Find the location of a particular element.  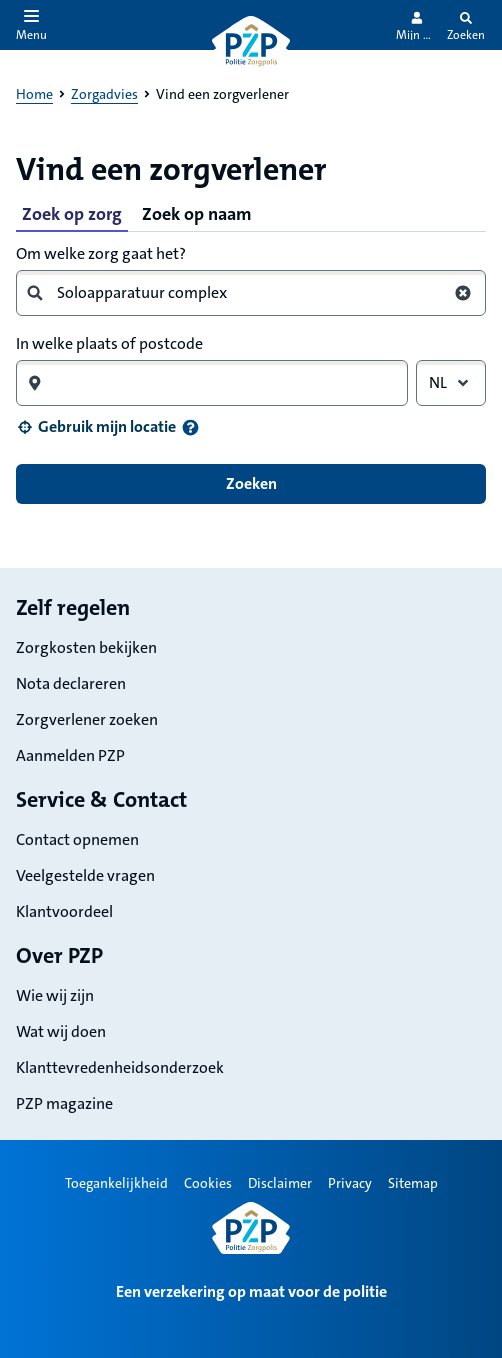

[button] is located at coordinates (96, 427).